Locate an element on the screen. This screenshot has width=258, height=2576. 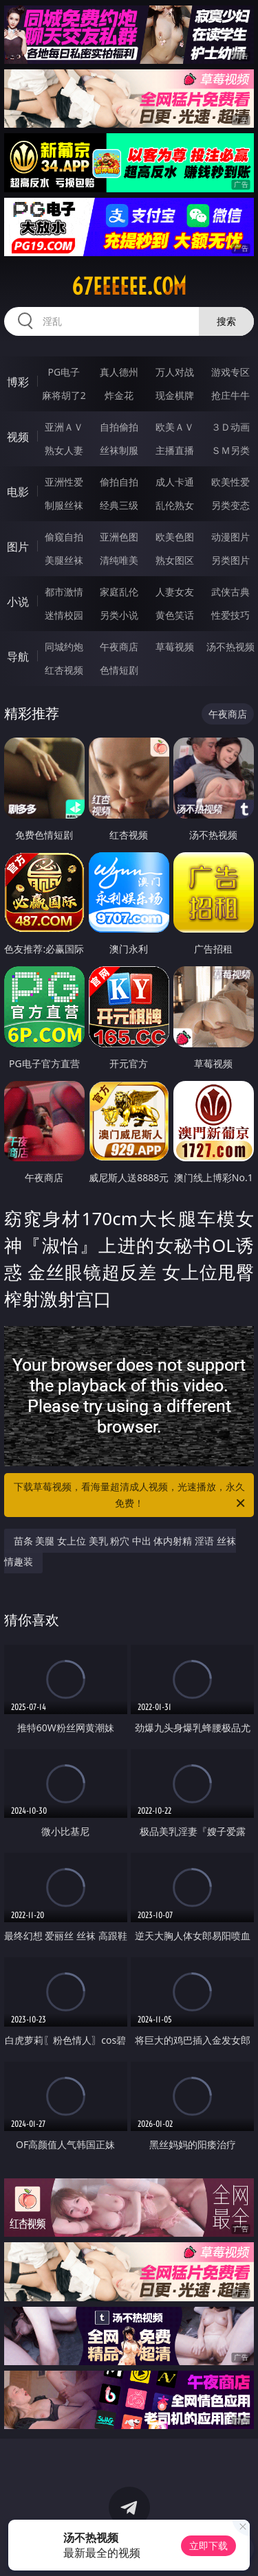
现金棋牌 is located at coordinates (174, 395).